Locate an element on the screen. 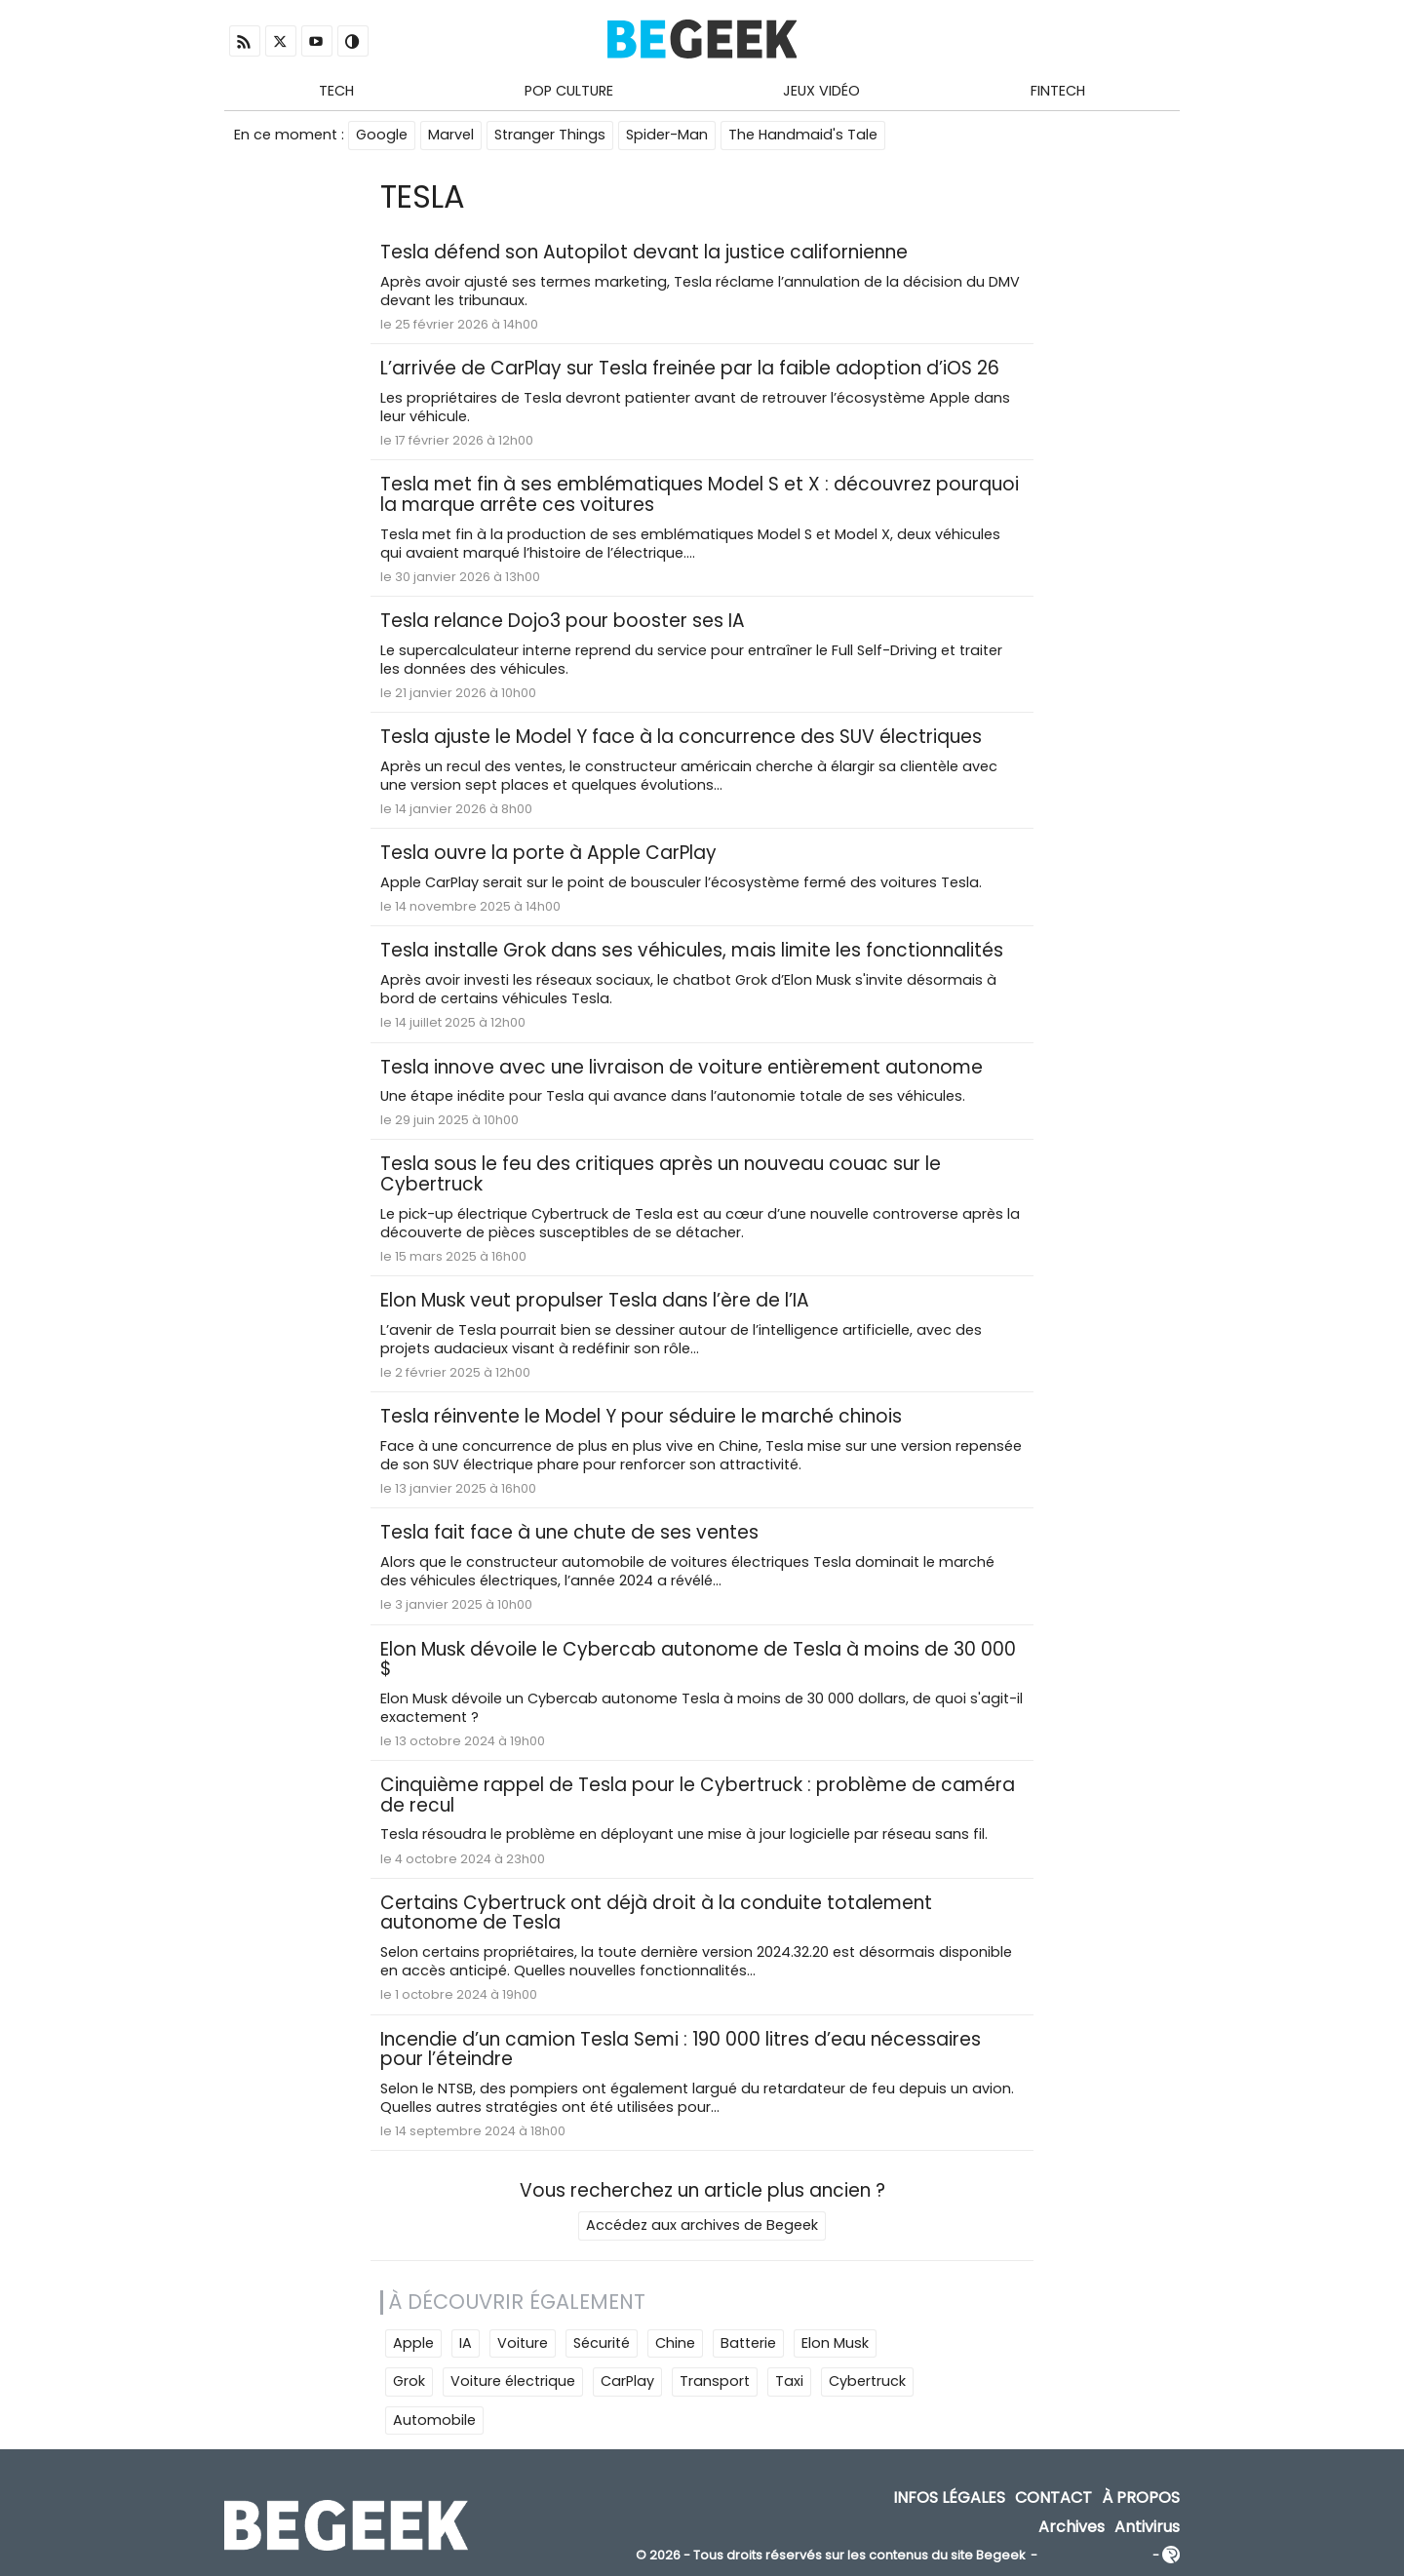 Image resolution: width=1404 pixels, height=2576 pixels. Taxi is located at coordinates (789, 2381).